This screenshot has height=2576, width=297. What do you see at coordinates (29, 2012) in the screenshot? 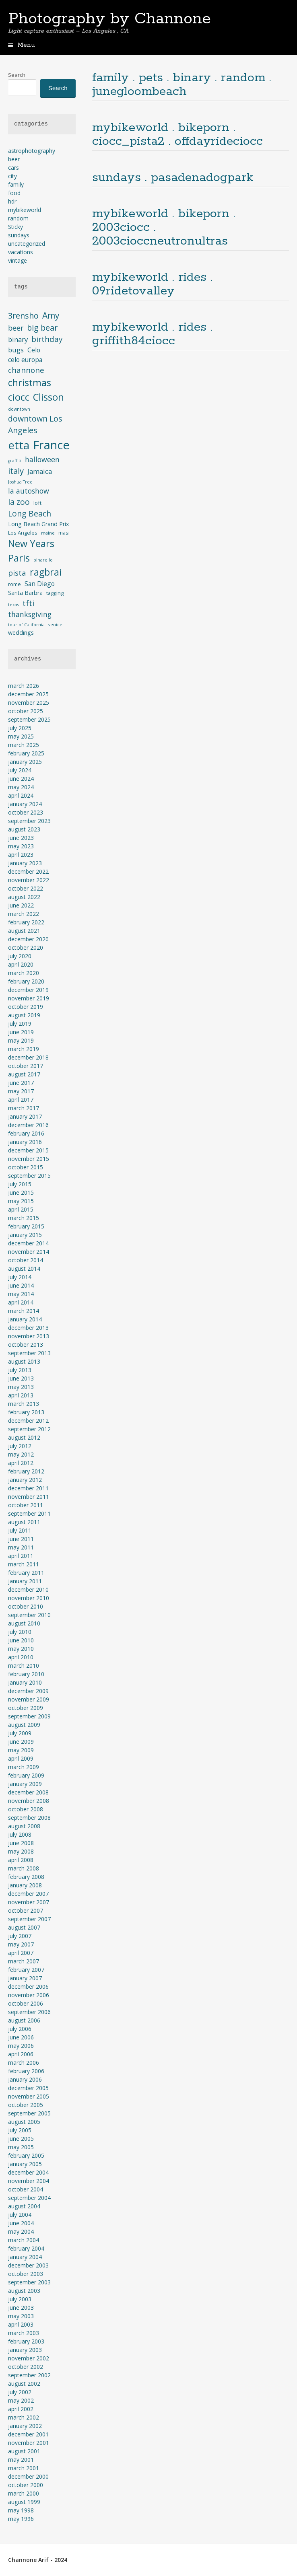
I see `September 2006` at bounding box center [29, 2012].